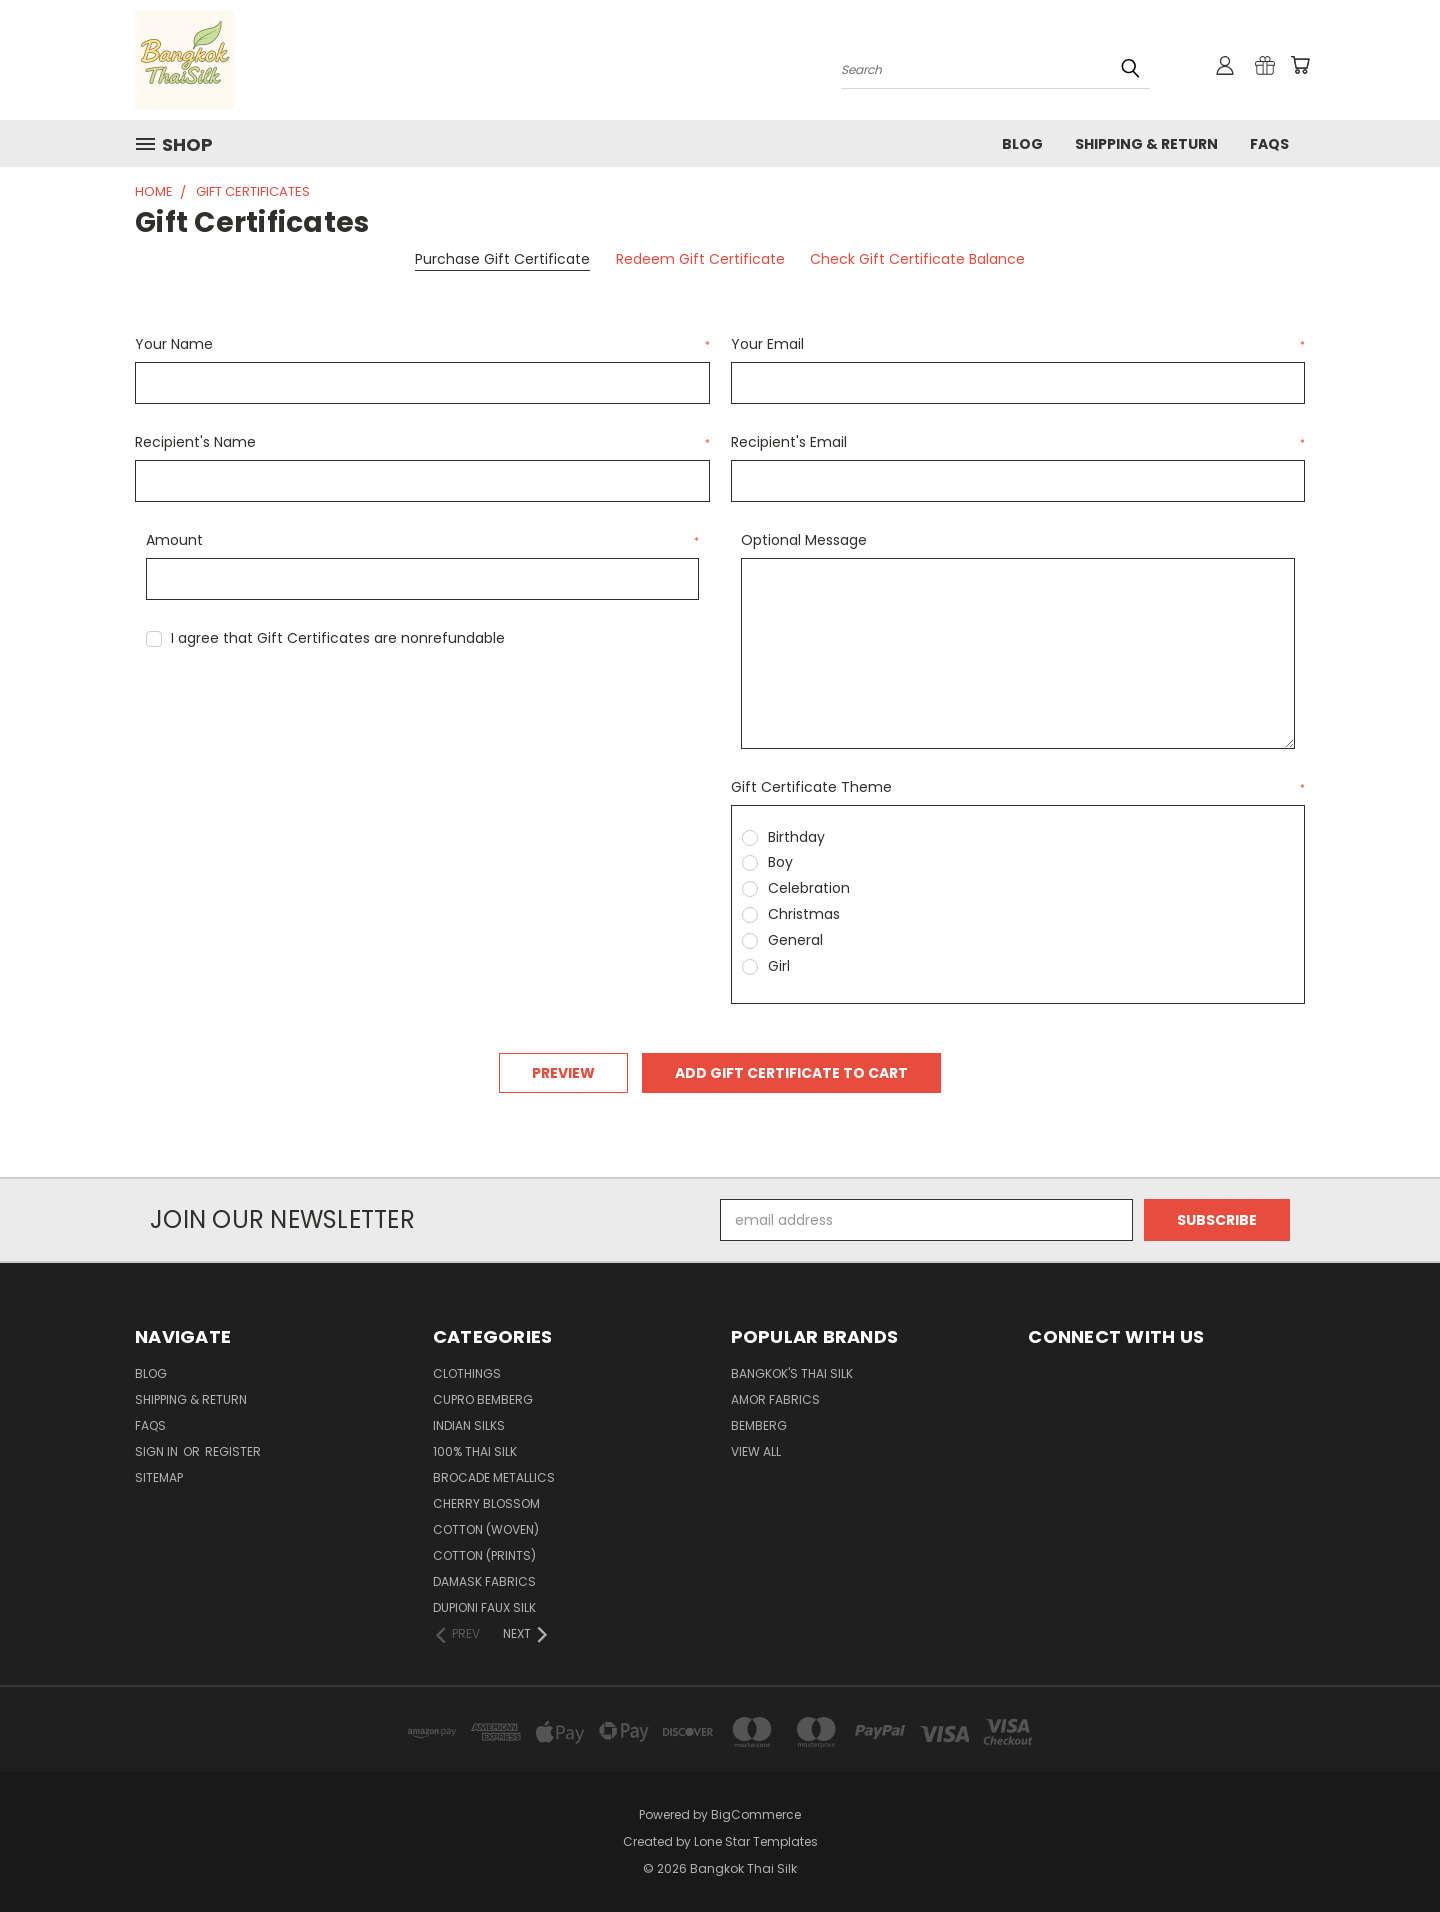 Image resolution: width=1440 pixels, height=1912 pixels. I want to click on Redeem Gift Certificate, so click(700, 259).